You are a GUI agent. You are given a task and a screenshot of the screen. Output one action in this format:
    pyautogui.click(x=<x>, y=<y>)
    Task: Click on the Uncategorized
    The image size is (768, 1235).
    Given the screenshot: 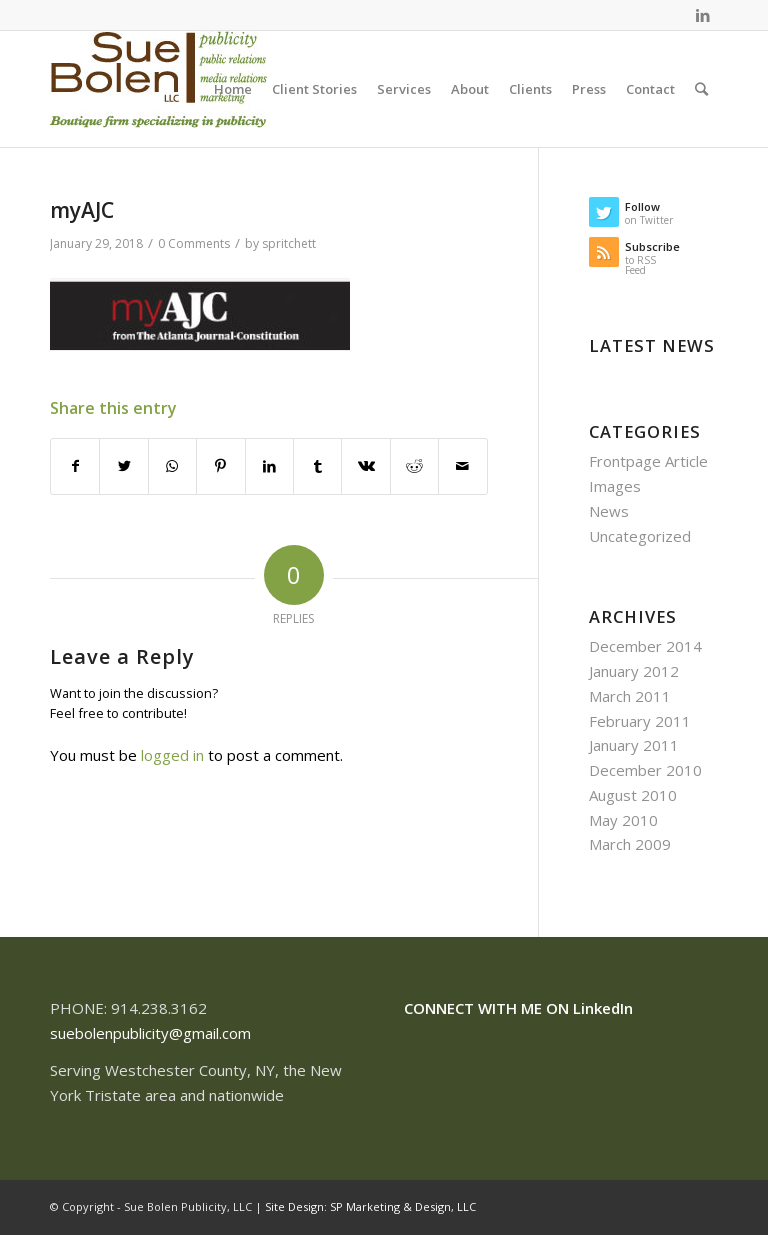 What is the action you would take?
    pyautogui.click(x=640, y=536)
    